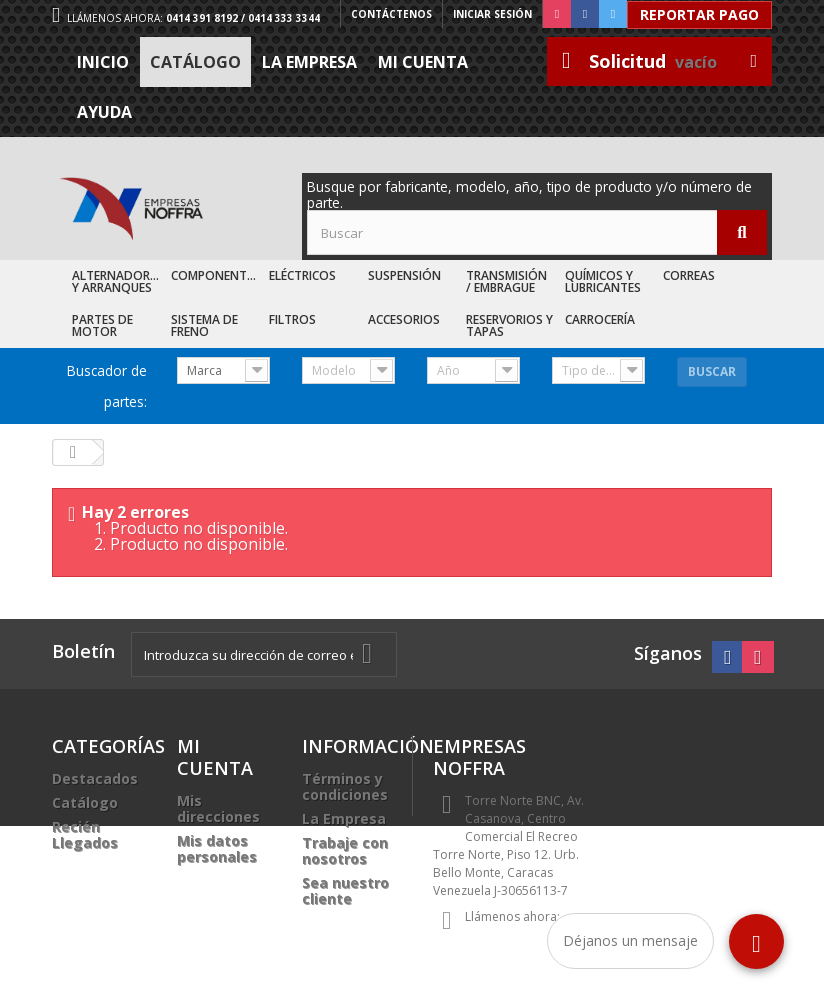  Describe the element at coordinates (600, 319) in the screenshot. I see `Carrocería` at that location.